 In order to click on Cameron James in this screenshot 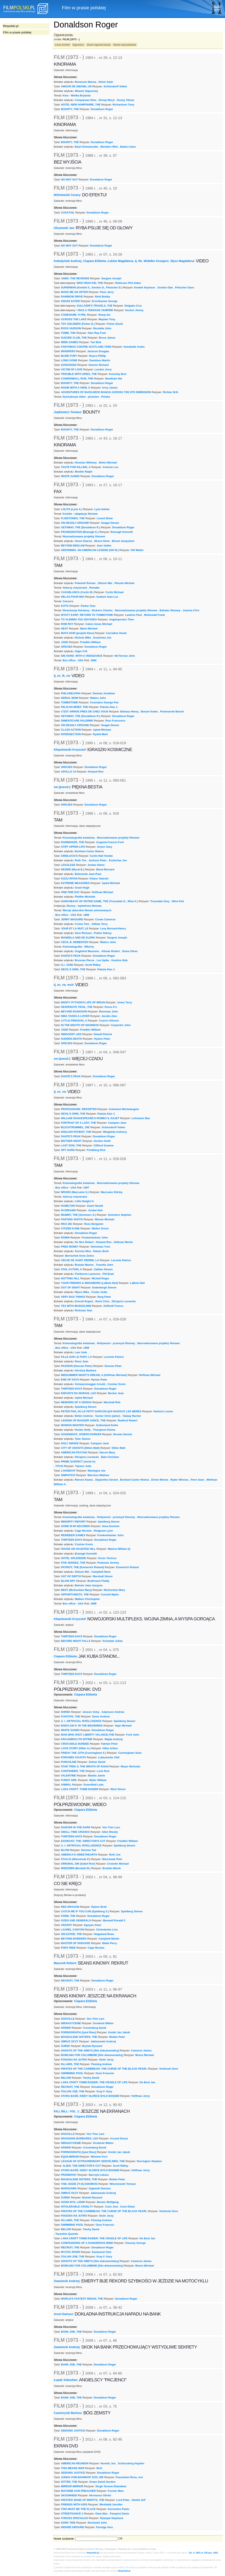, I will do `click(141, 2050)`.